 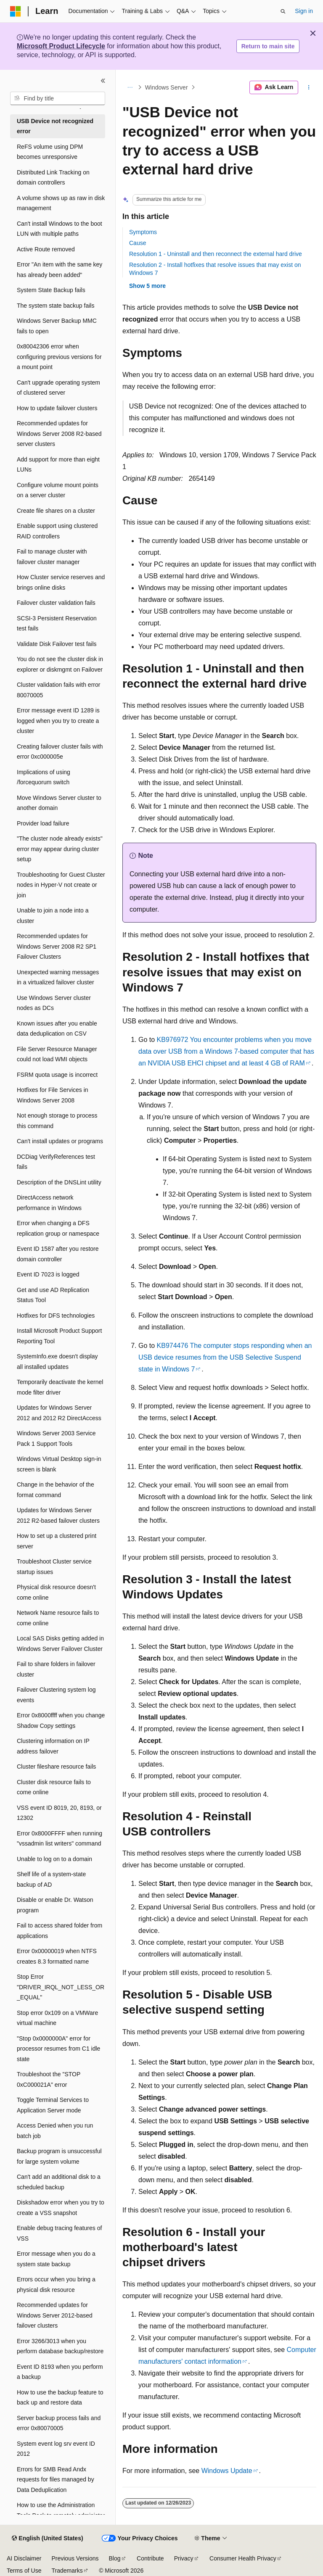 I want to click on Cluster validation fails with error 80070005 [treeitem], so click(x=58, y=690).